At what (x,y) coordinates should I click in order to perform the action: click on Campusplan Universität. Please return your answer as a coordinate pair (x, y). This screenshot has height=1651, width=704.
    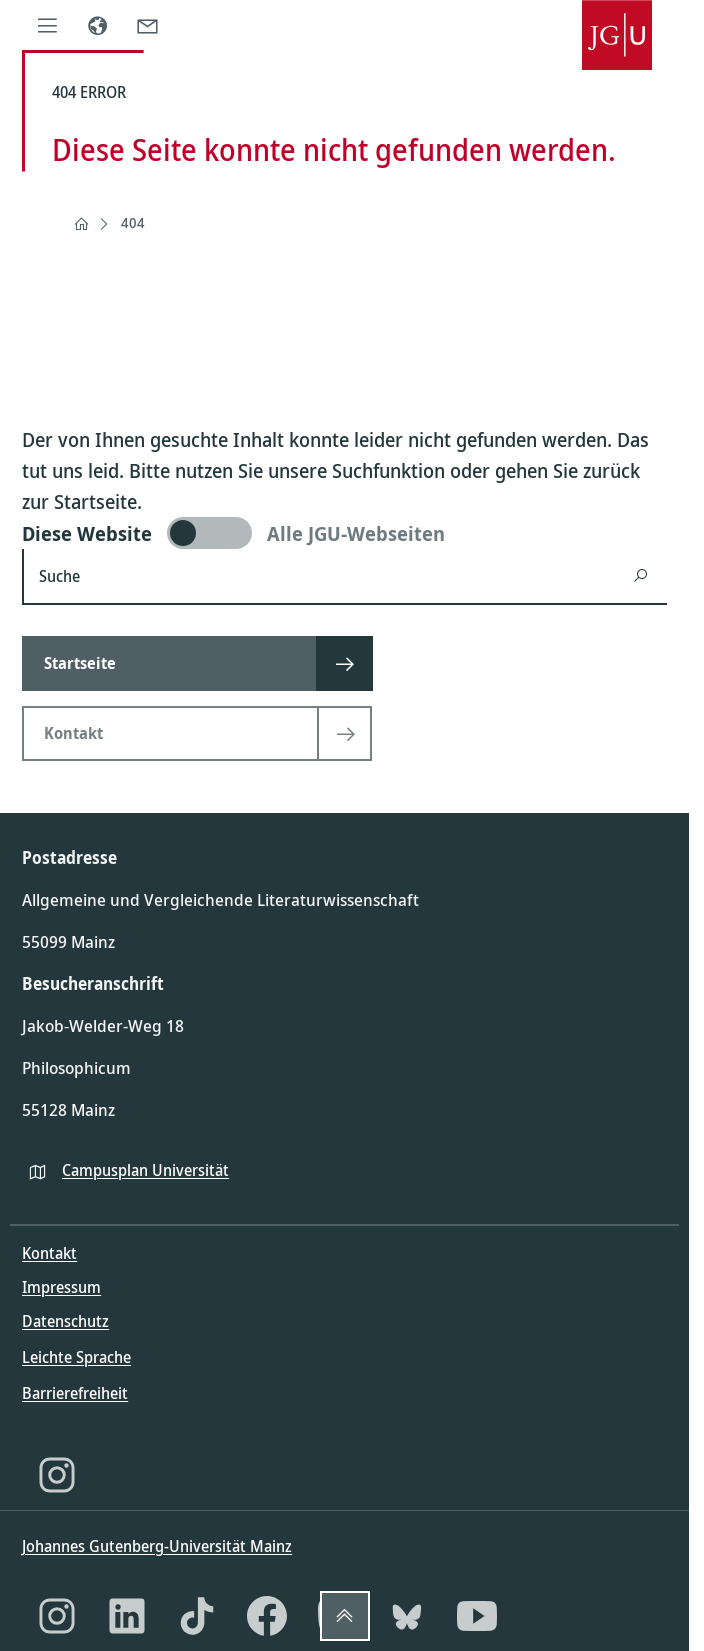
    Looking at the image, I should click on (145, 1170).